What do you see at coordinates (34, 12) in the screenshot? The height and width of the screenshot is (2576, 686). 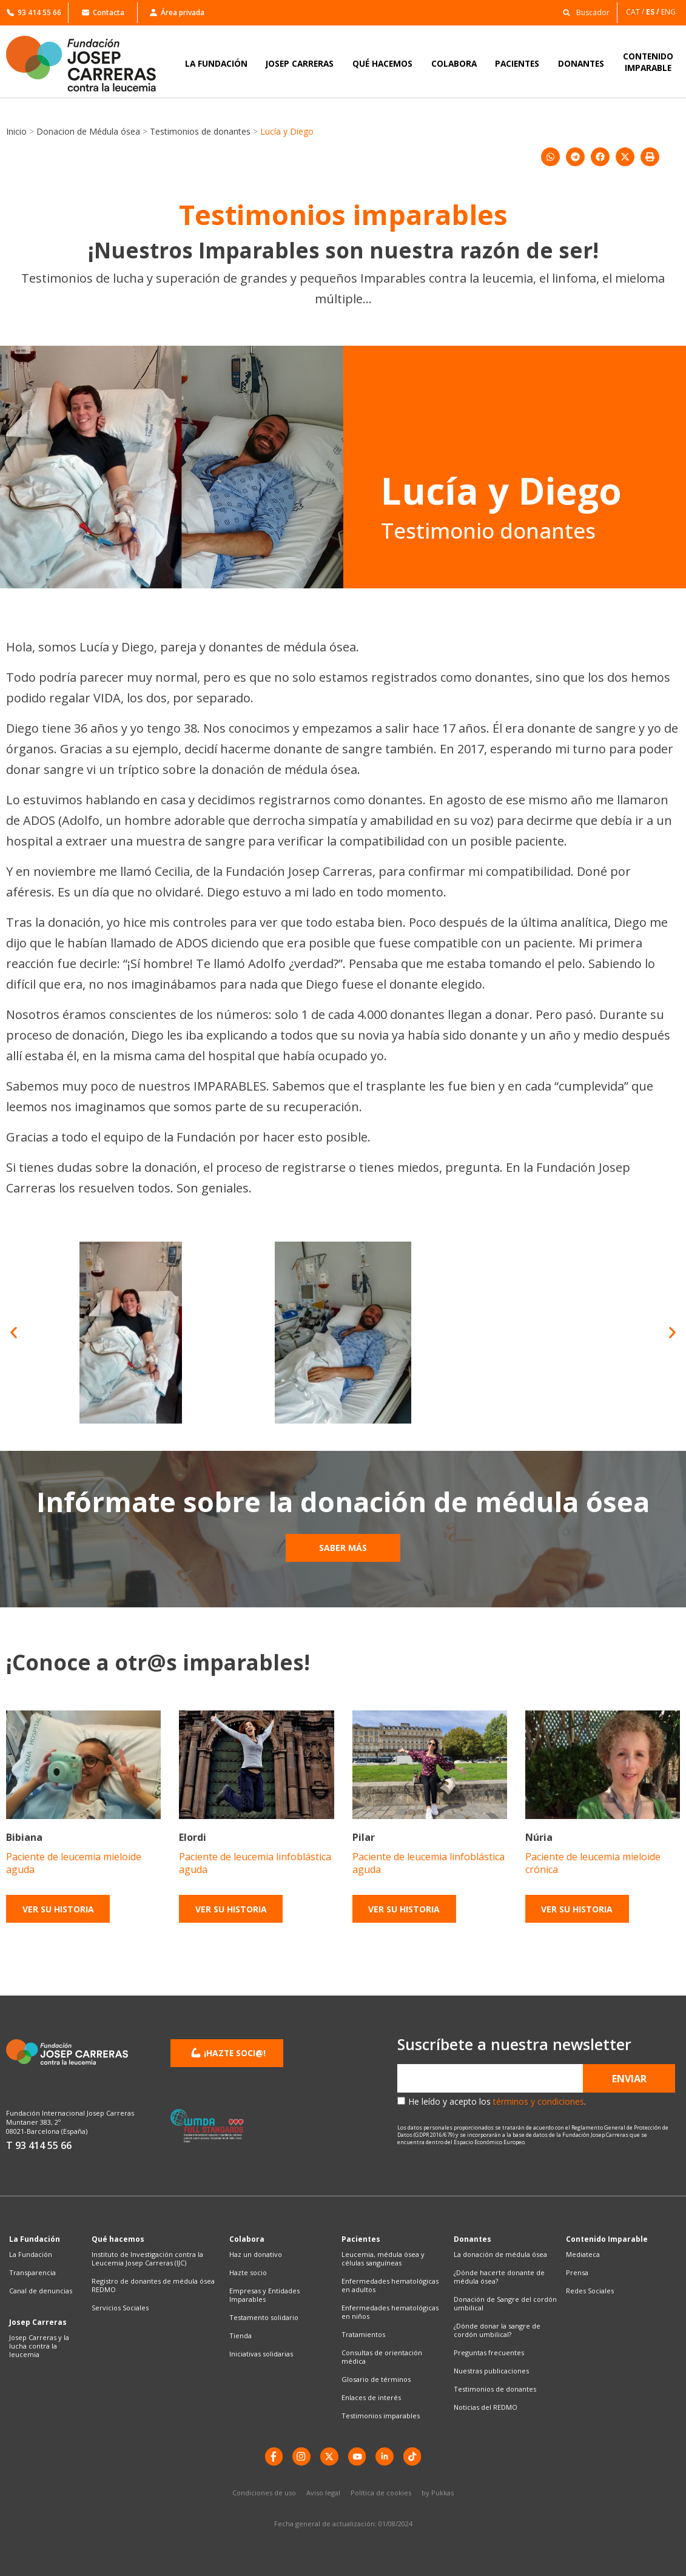 I see `93 414 55 66` at bounding box center [34, 12].